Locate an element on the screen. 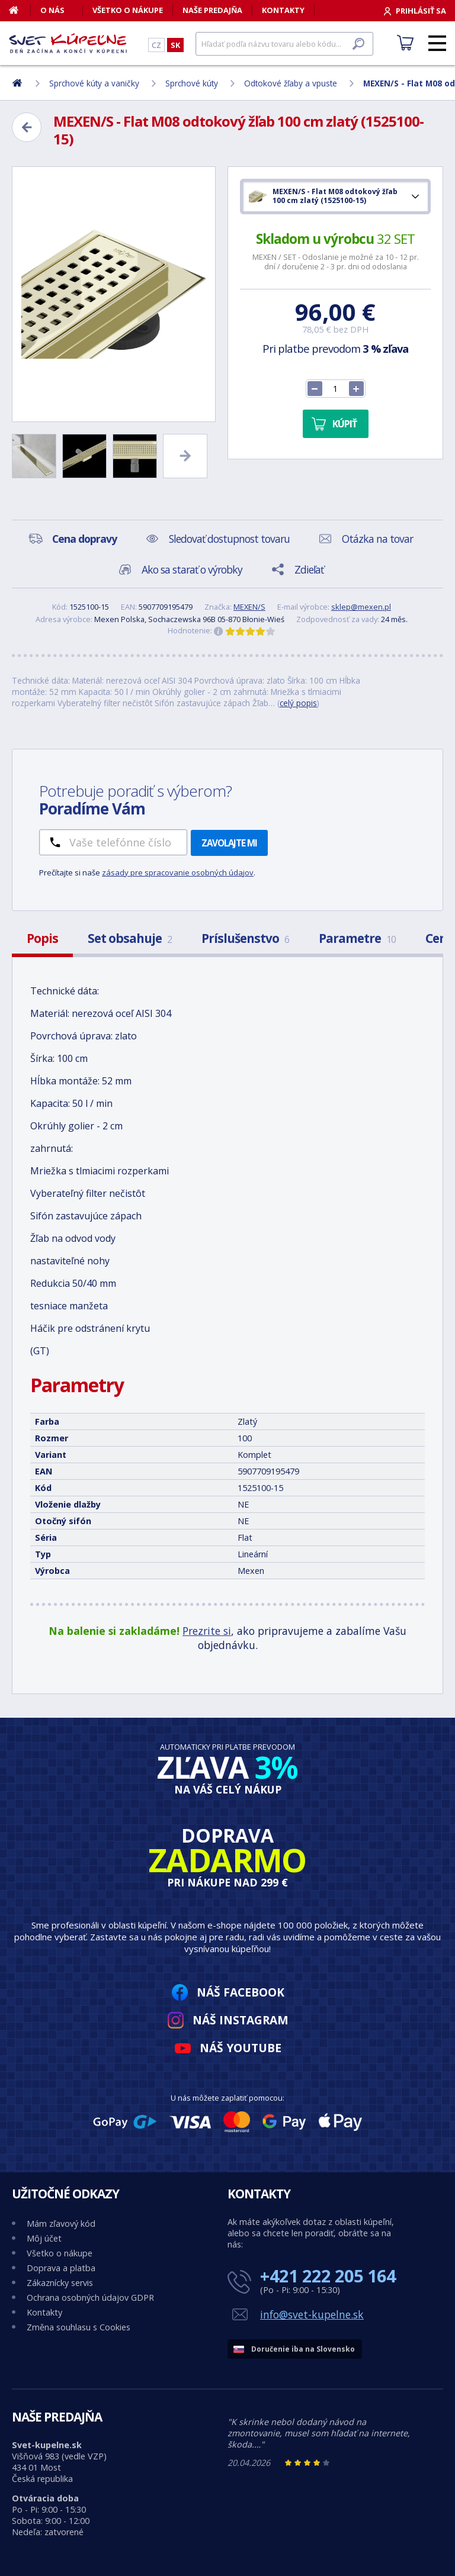 The width and height of the screenshot is (455, 2576). celý popis is located at coordinates (298, 703).